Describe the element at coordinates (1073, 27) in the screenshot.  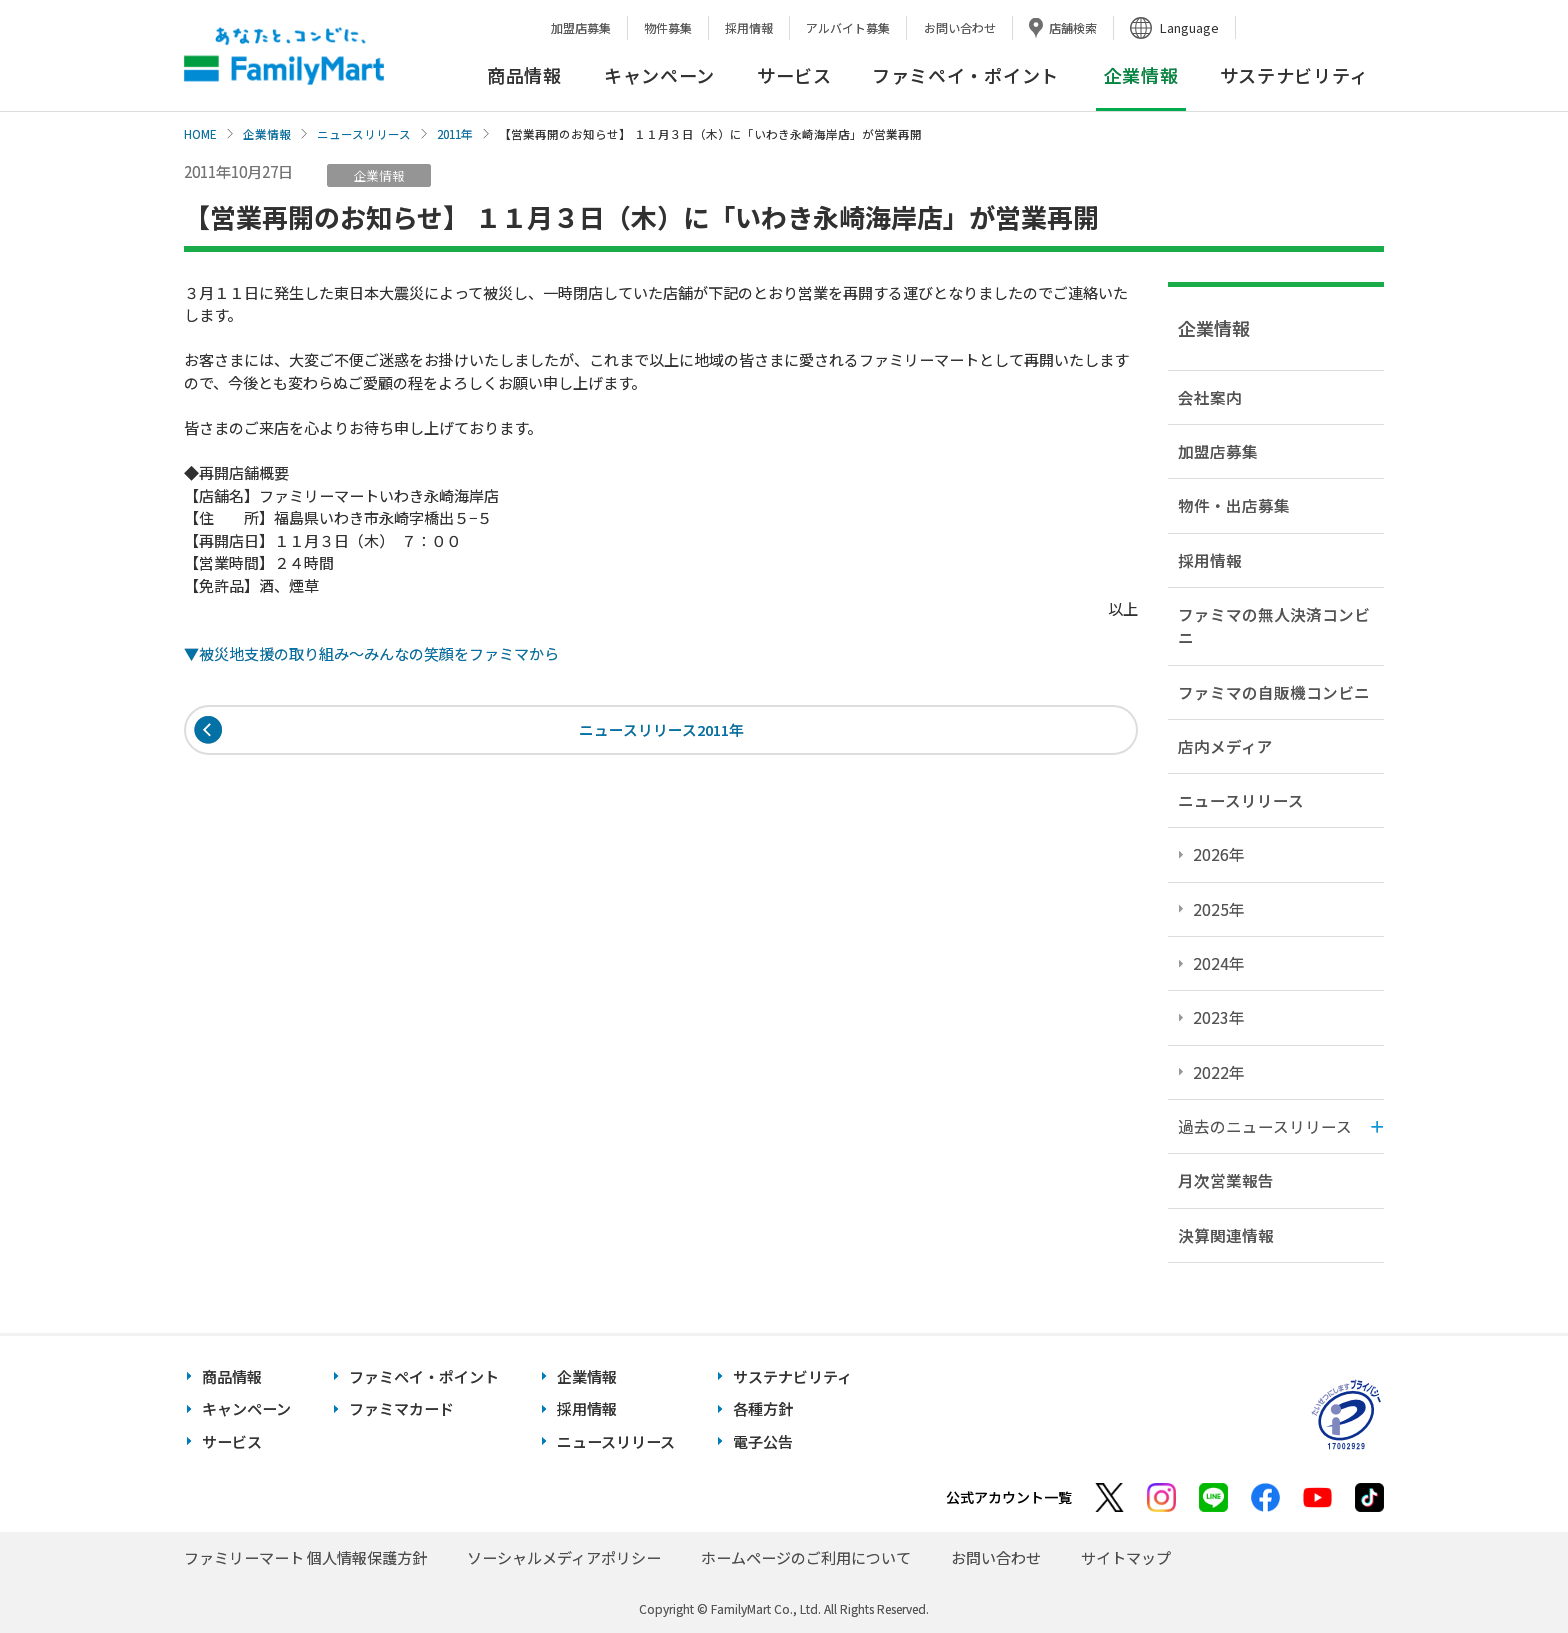
I see `店舗検索` at that location.